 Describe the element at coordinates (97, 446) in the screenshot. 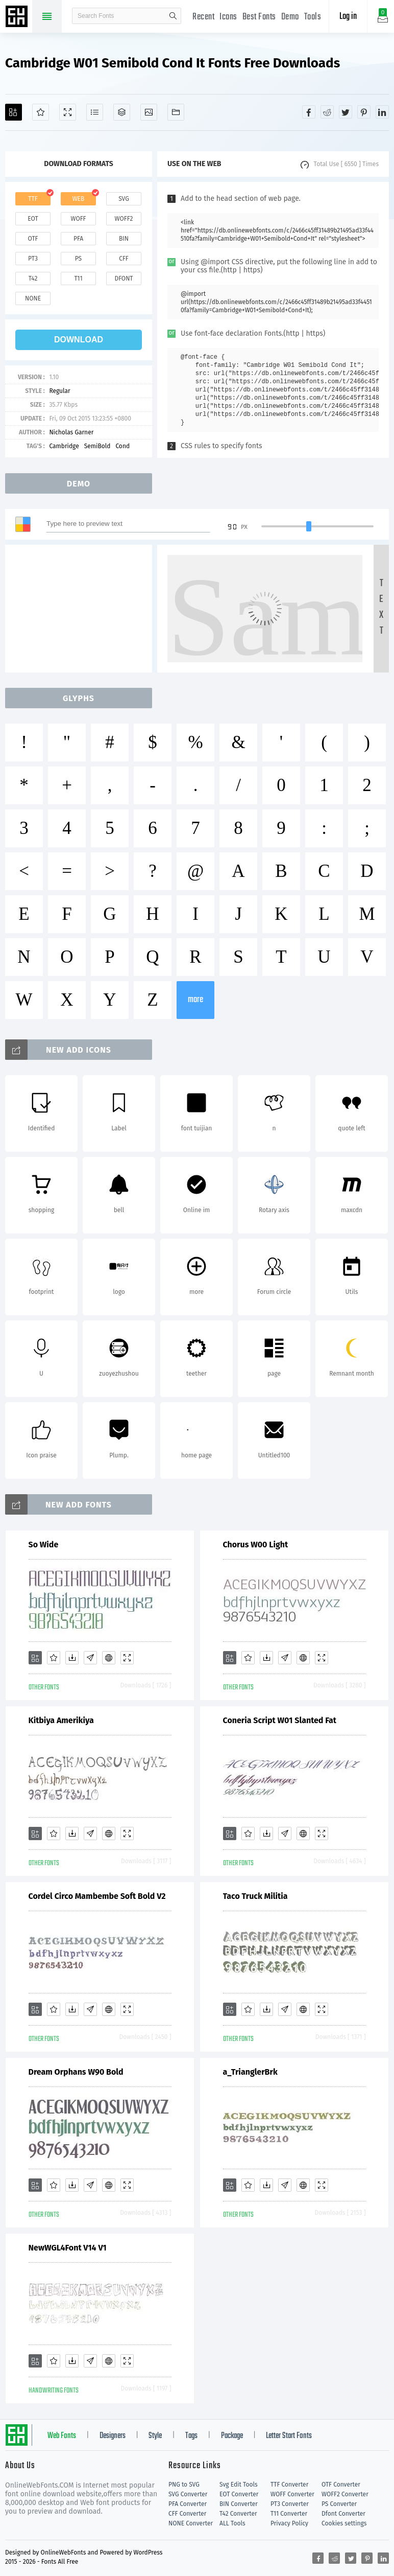

I see `SemiBold` at that location.